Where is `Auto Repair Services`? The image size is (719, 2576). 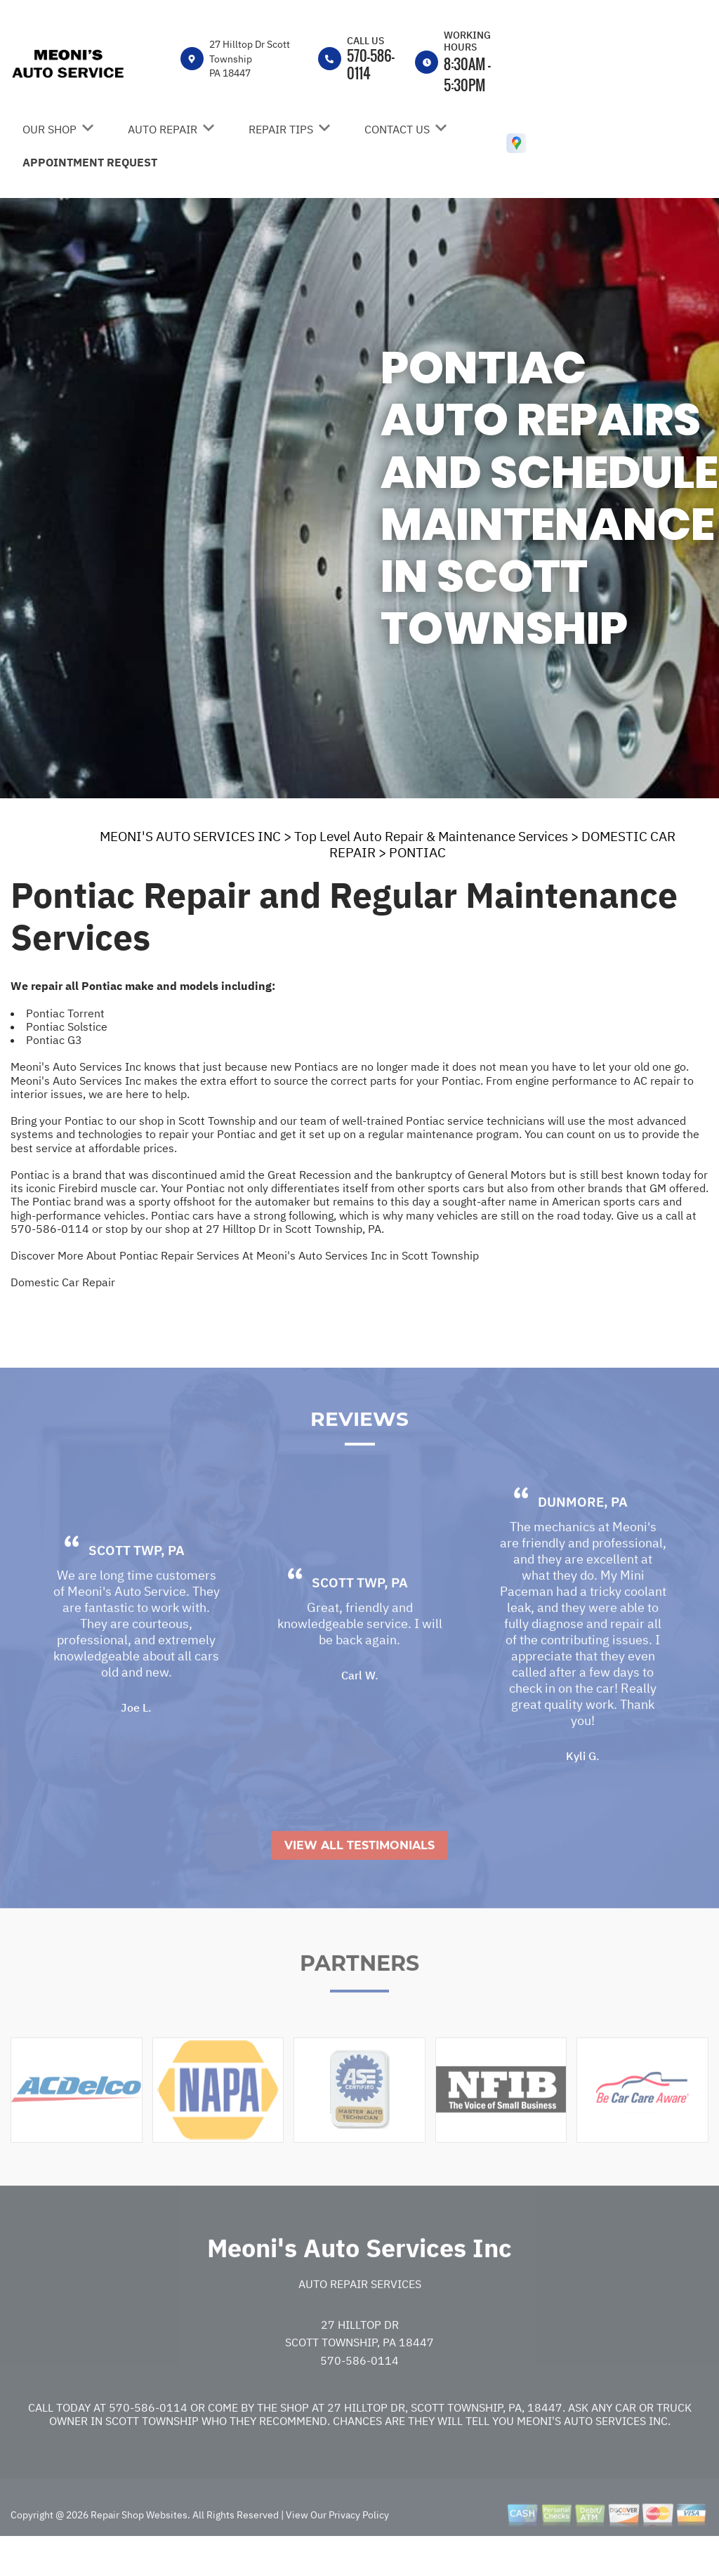 Auto Repair Services is located at coordinates (359, 2318).